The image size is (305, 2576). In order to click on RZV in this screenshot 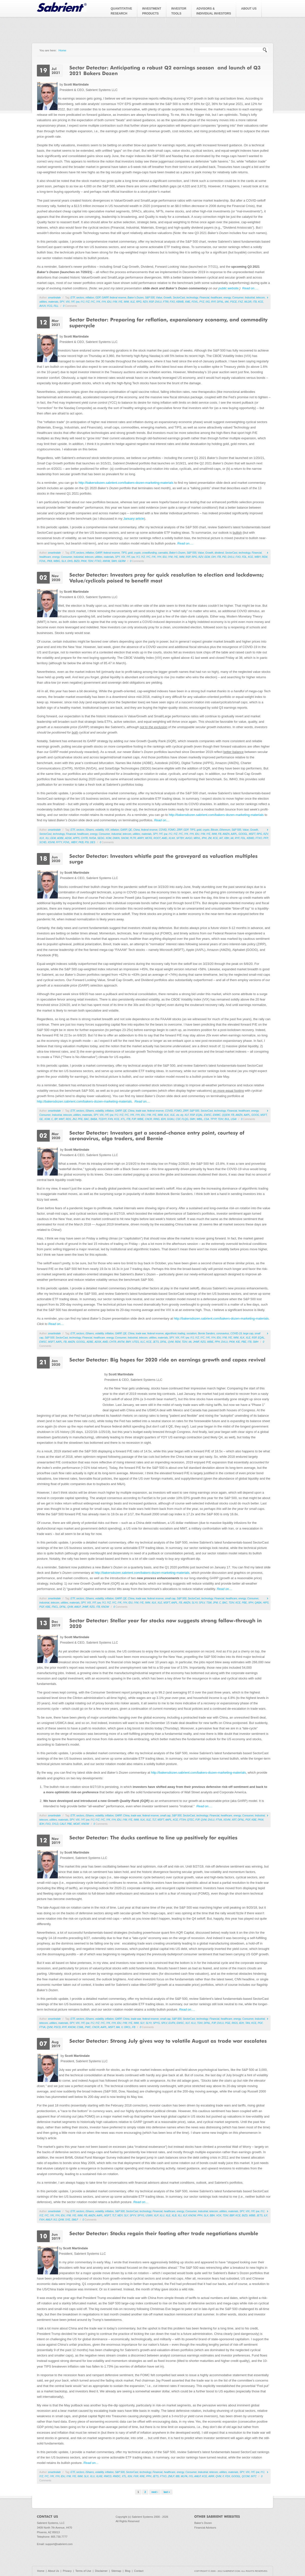, I will do `click(145, 301)`.